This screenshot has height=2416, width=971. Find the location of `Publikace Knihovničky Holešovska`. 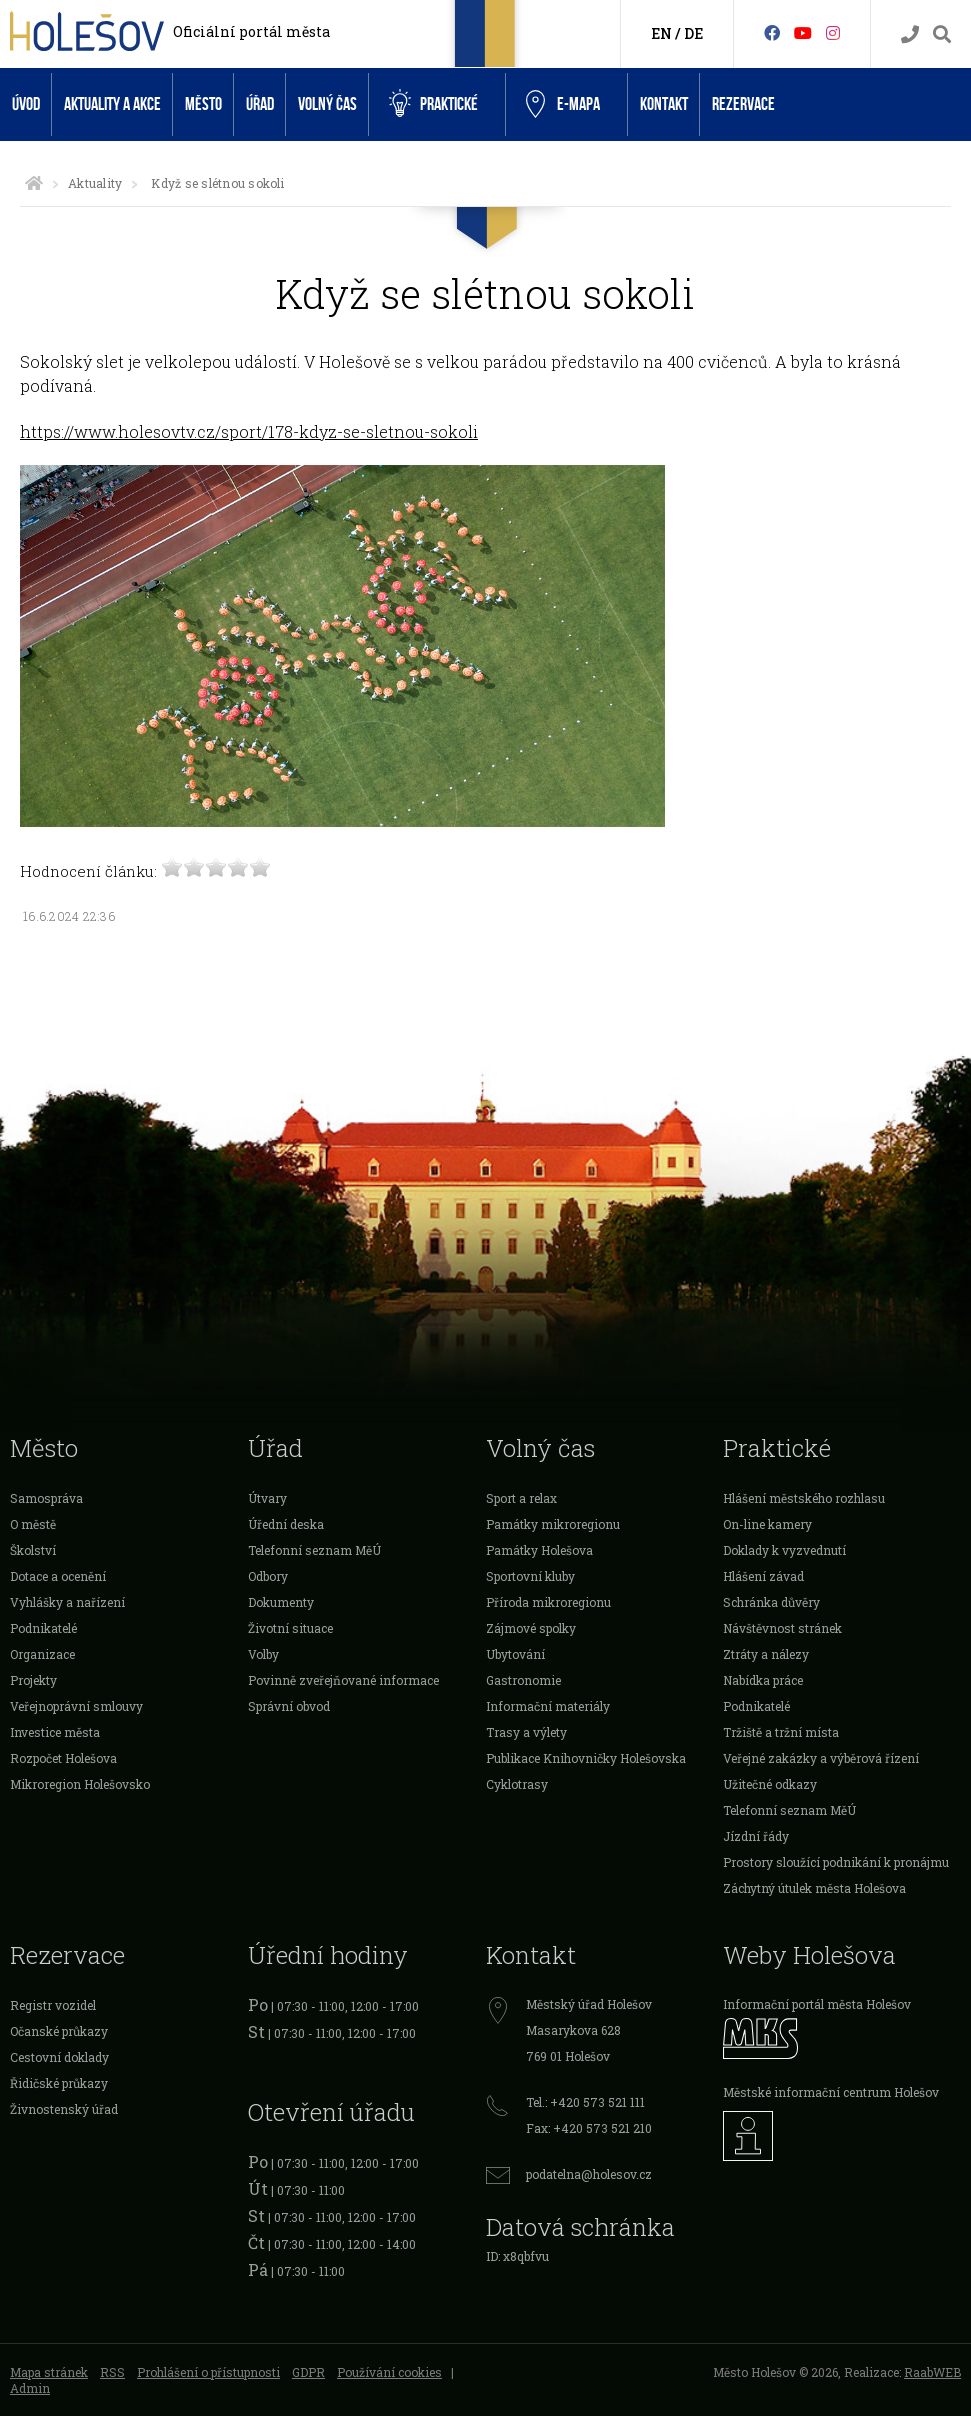

Publikace Knihovničky Holešovska is located at coordinates (586, 1758).